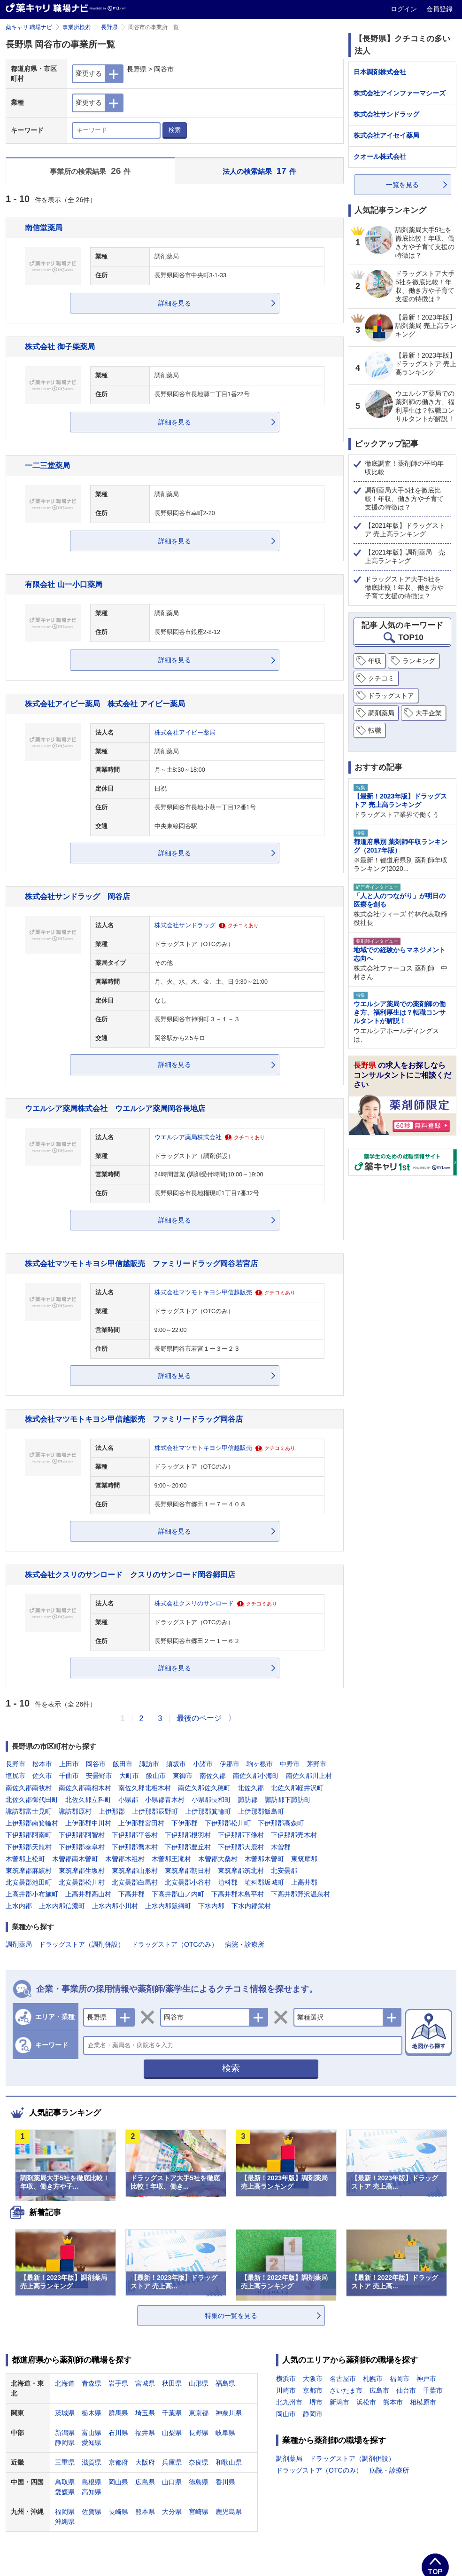 The image size is (462, 2576). Describe the element at coordinates (29, 1870) in the screenshot. I see `東筑摩郡麻績村` at that location.